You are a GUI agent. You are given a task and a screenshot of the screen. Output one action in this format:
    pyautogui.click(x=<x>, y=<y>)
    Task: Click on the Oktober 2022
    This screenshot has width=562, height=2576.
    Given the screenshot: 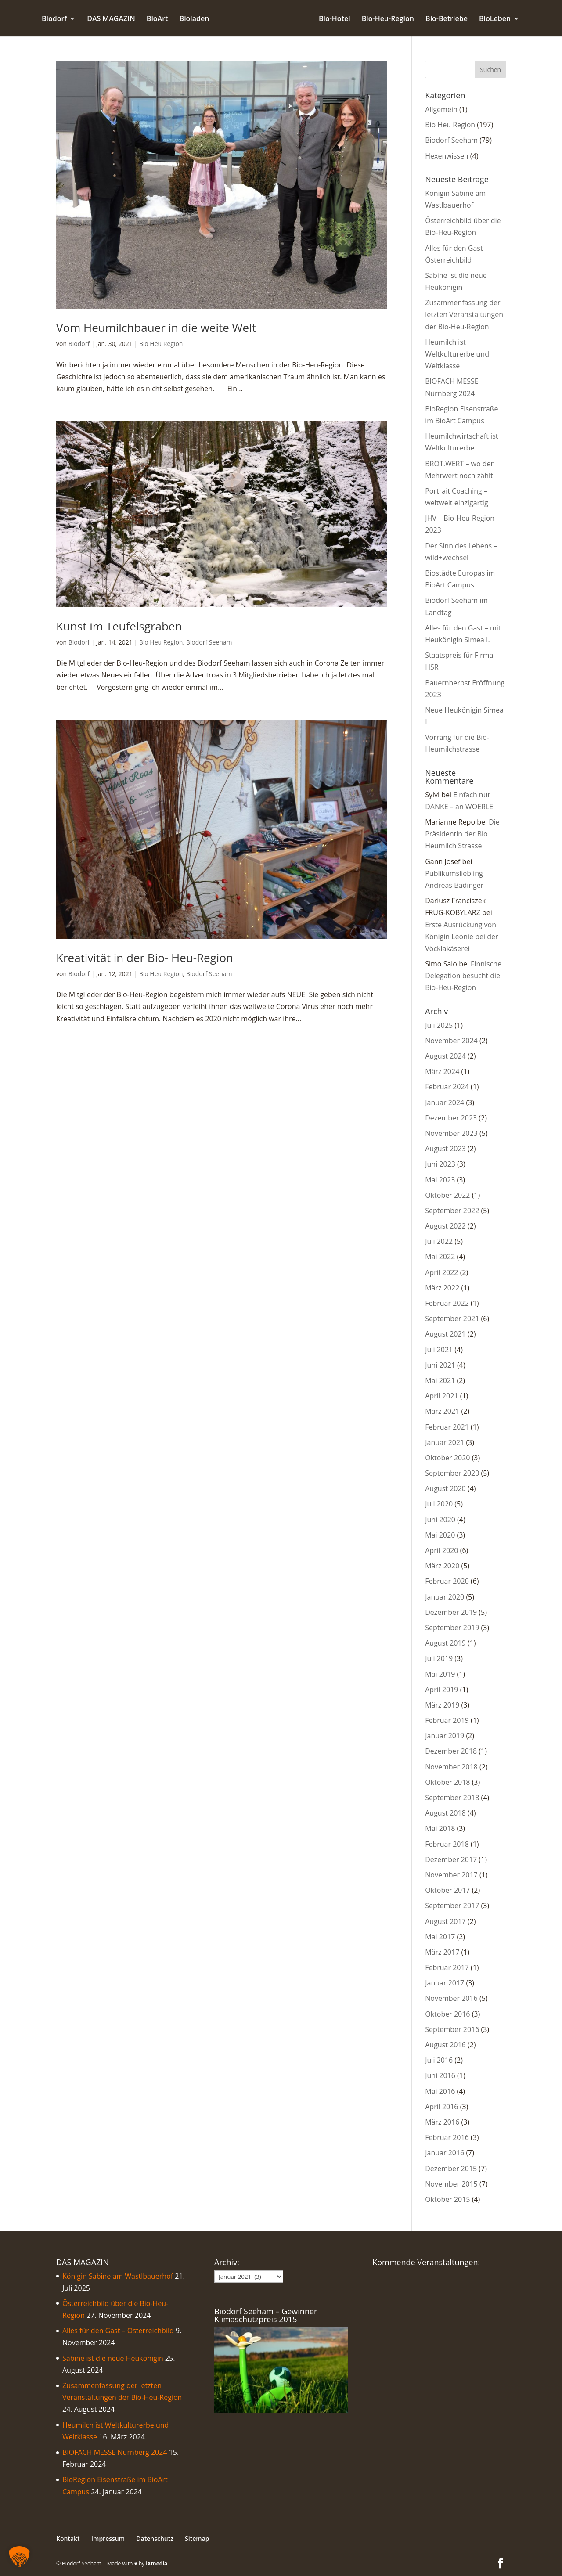 What is the action you would take?
    pyautogui.click(x=447, y=1195)
    